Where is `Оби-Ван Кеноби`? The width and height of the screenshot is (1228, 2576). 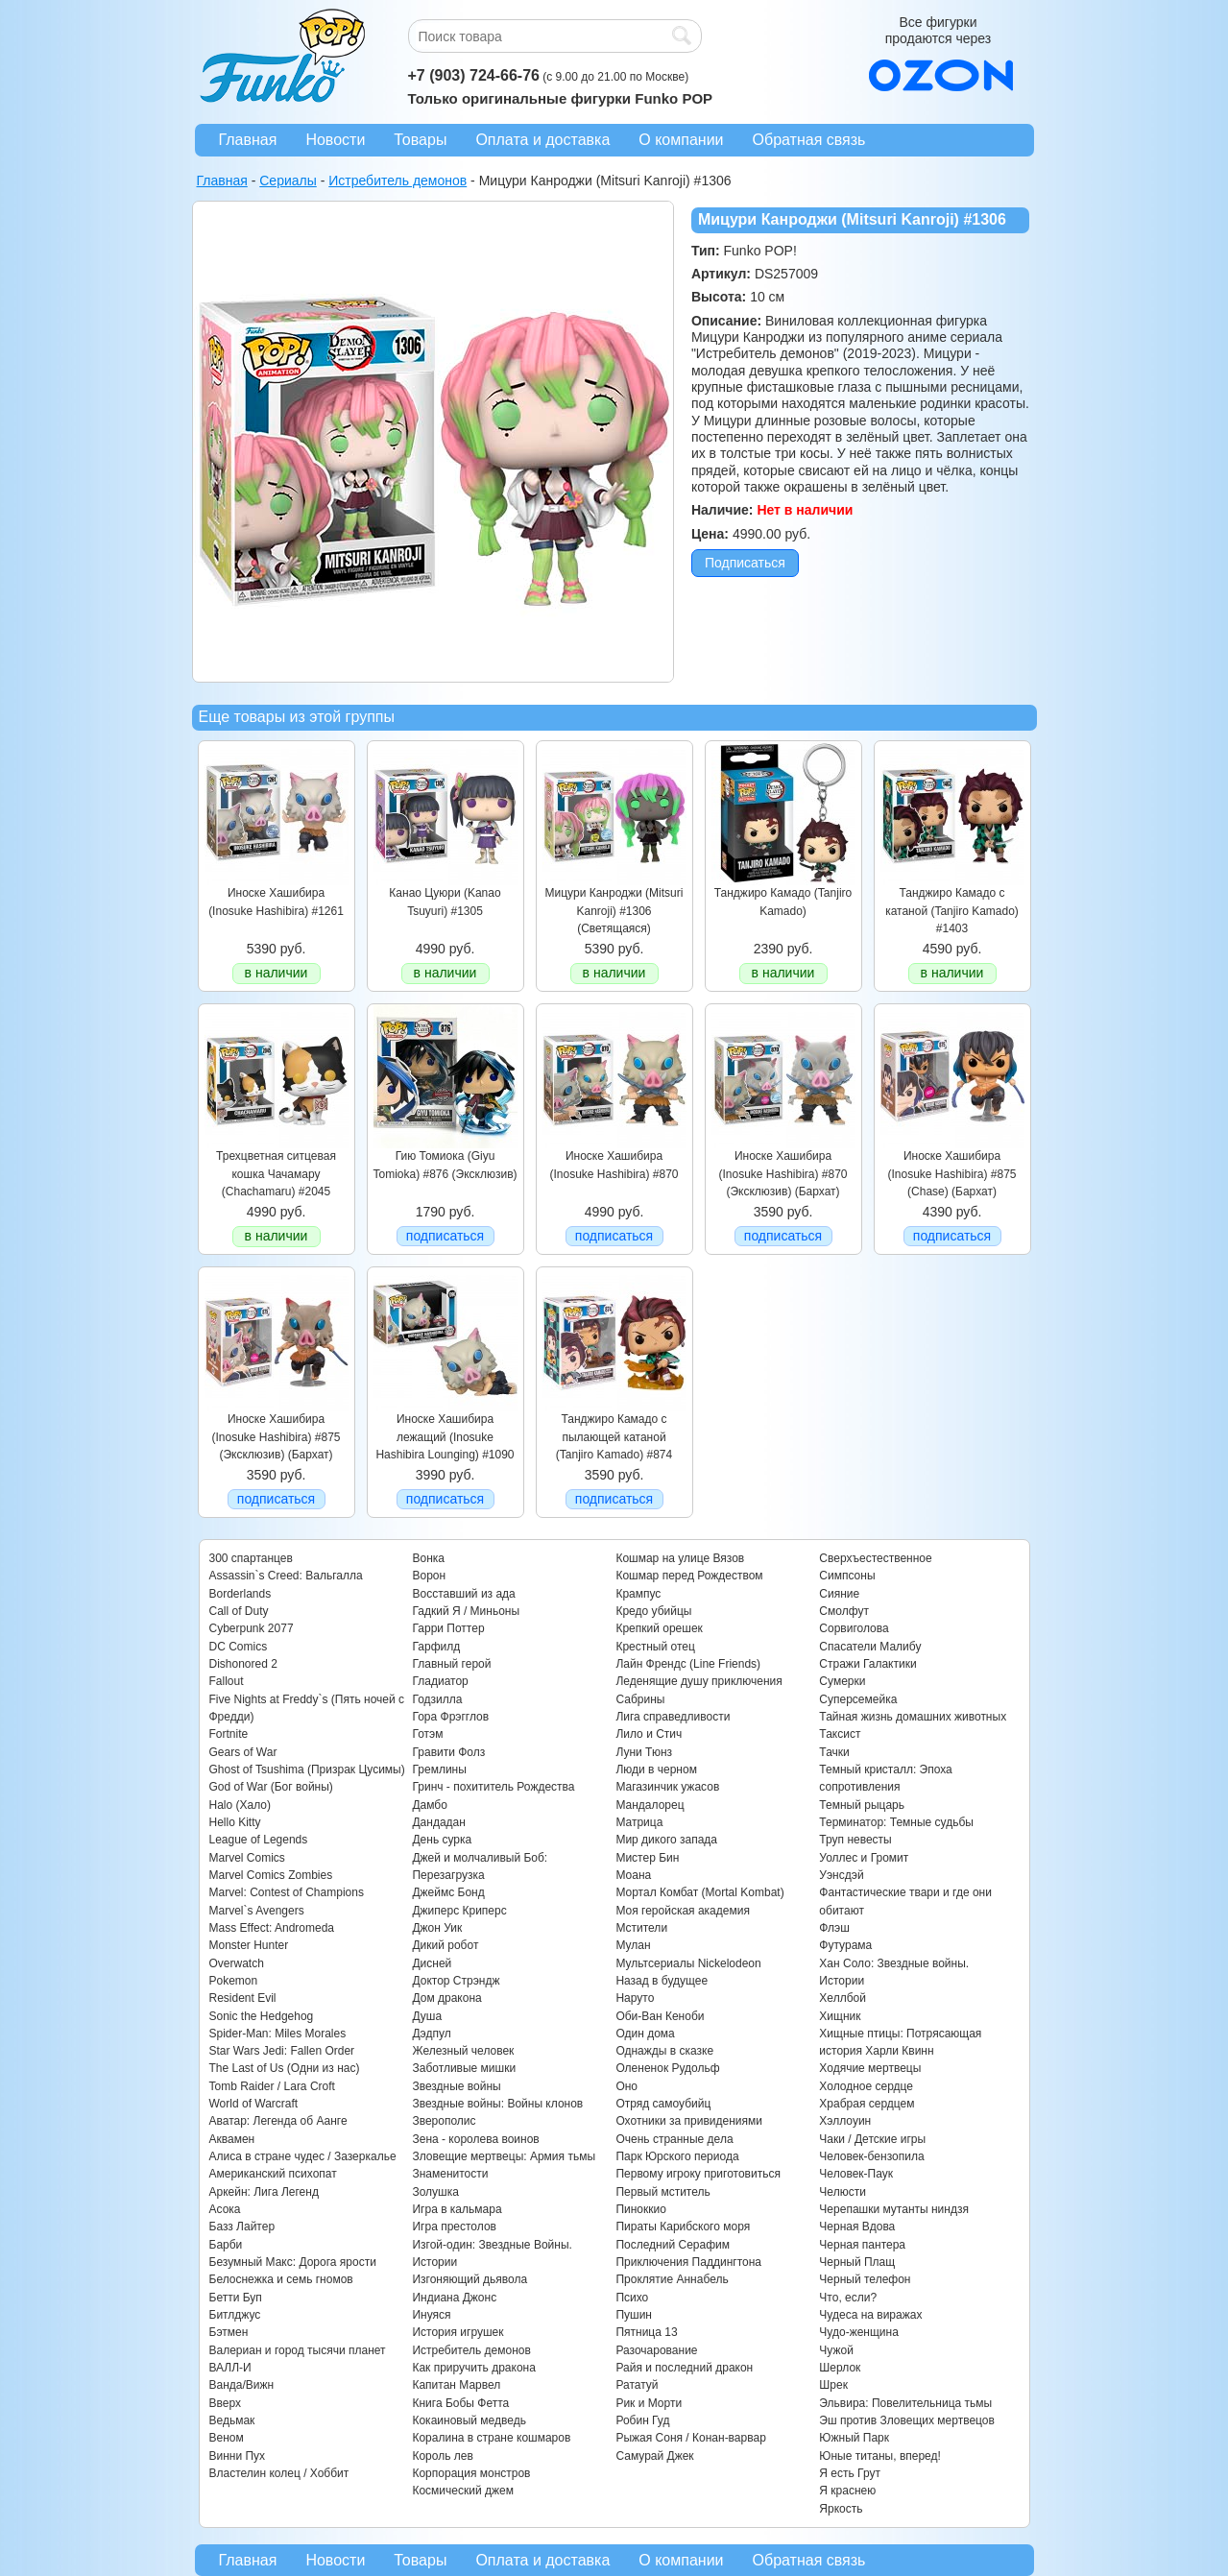 Оби-Ван Кеноби is located at coordinates (659, 2016).